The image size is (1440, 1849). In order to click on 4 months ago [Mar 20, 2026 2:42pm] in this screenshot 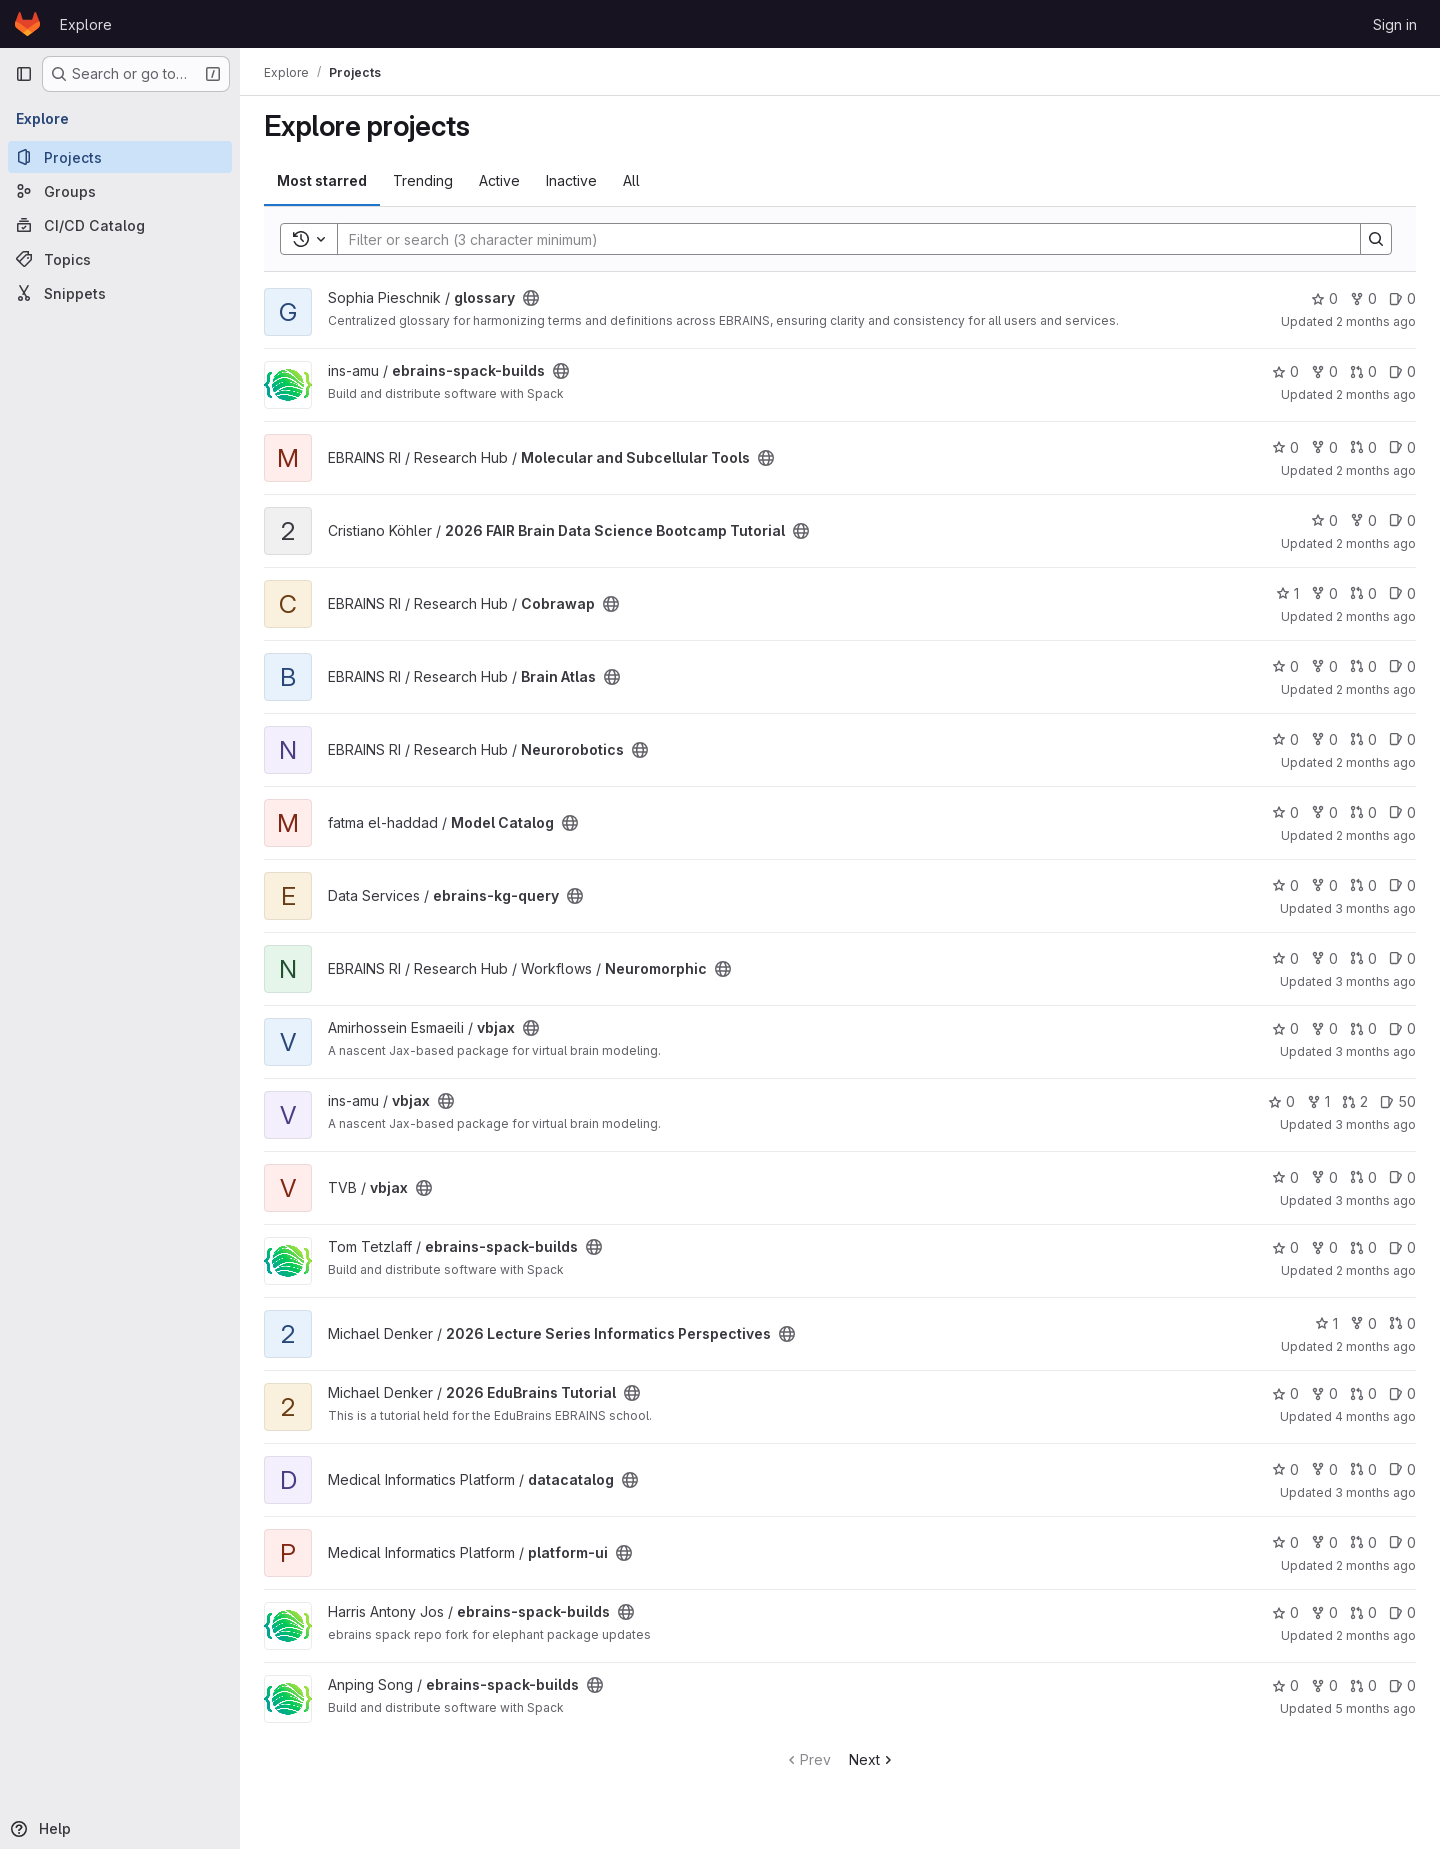, I will do `click(1375, 1416)`.